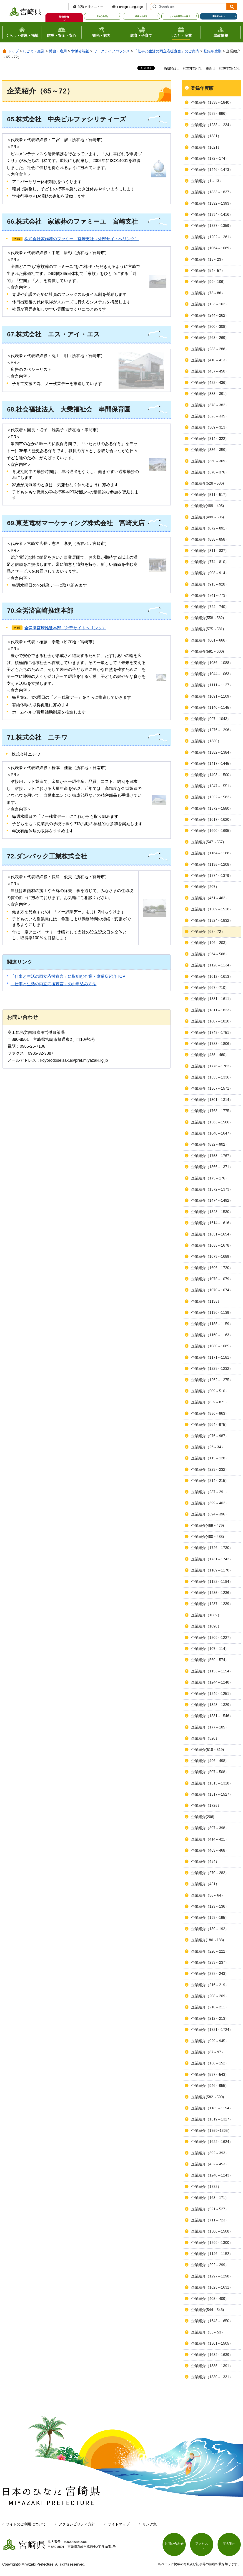 The image size is (243, 2576). What do you see at coordinates (210, 2153) in the screenshot?
I see `企業紹介（392～393）` at bounding box center [210, 2153].